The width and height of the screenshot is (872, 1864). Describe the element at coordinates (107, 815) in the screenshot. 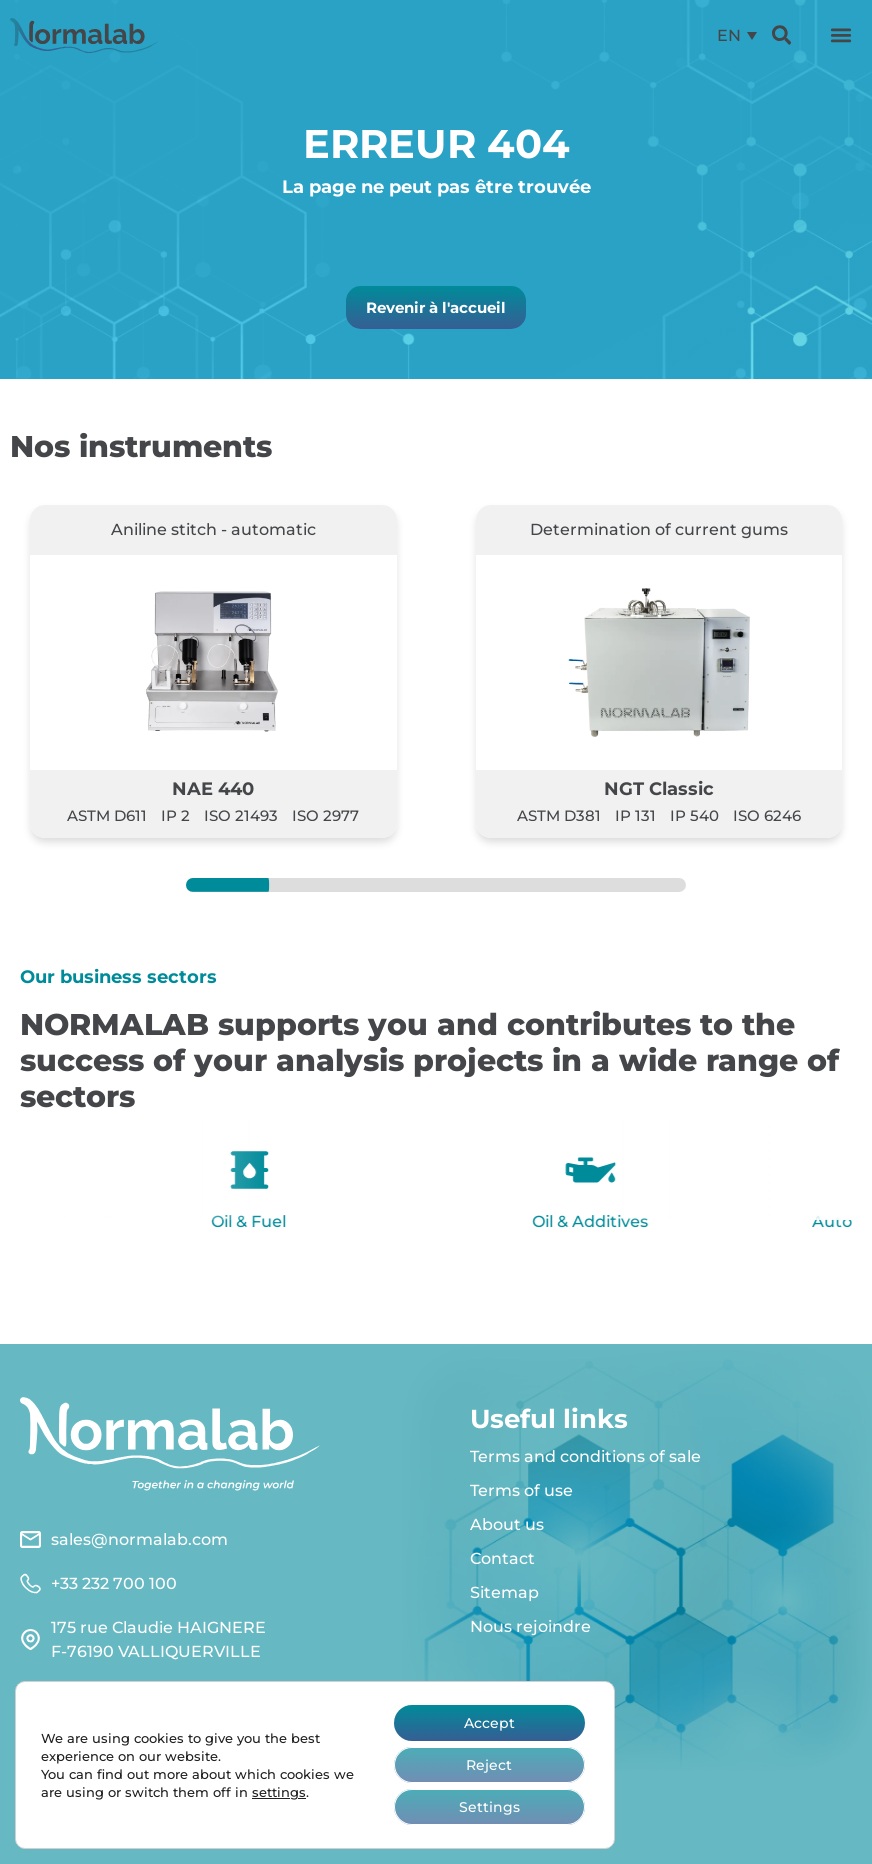

I see `ASTM D611` at that location.